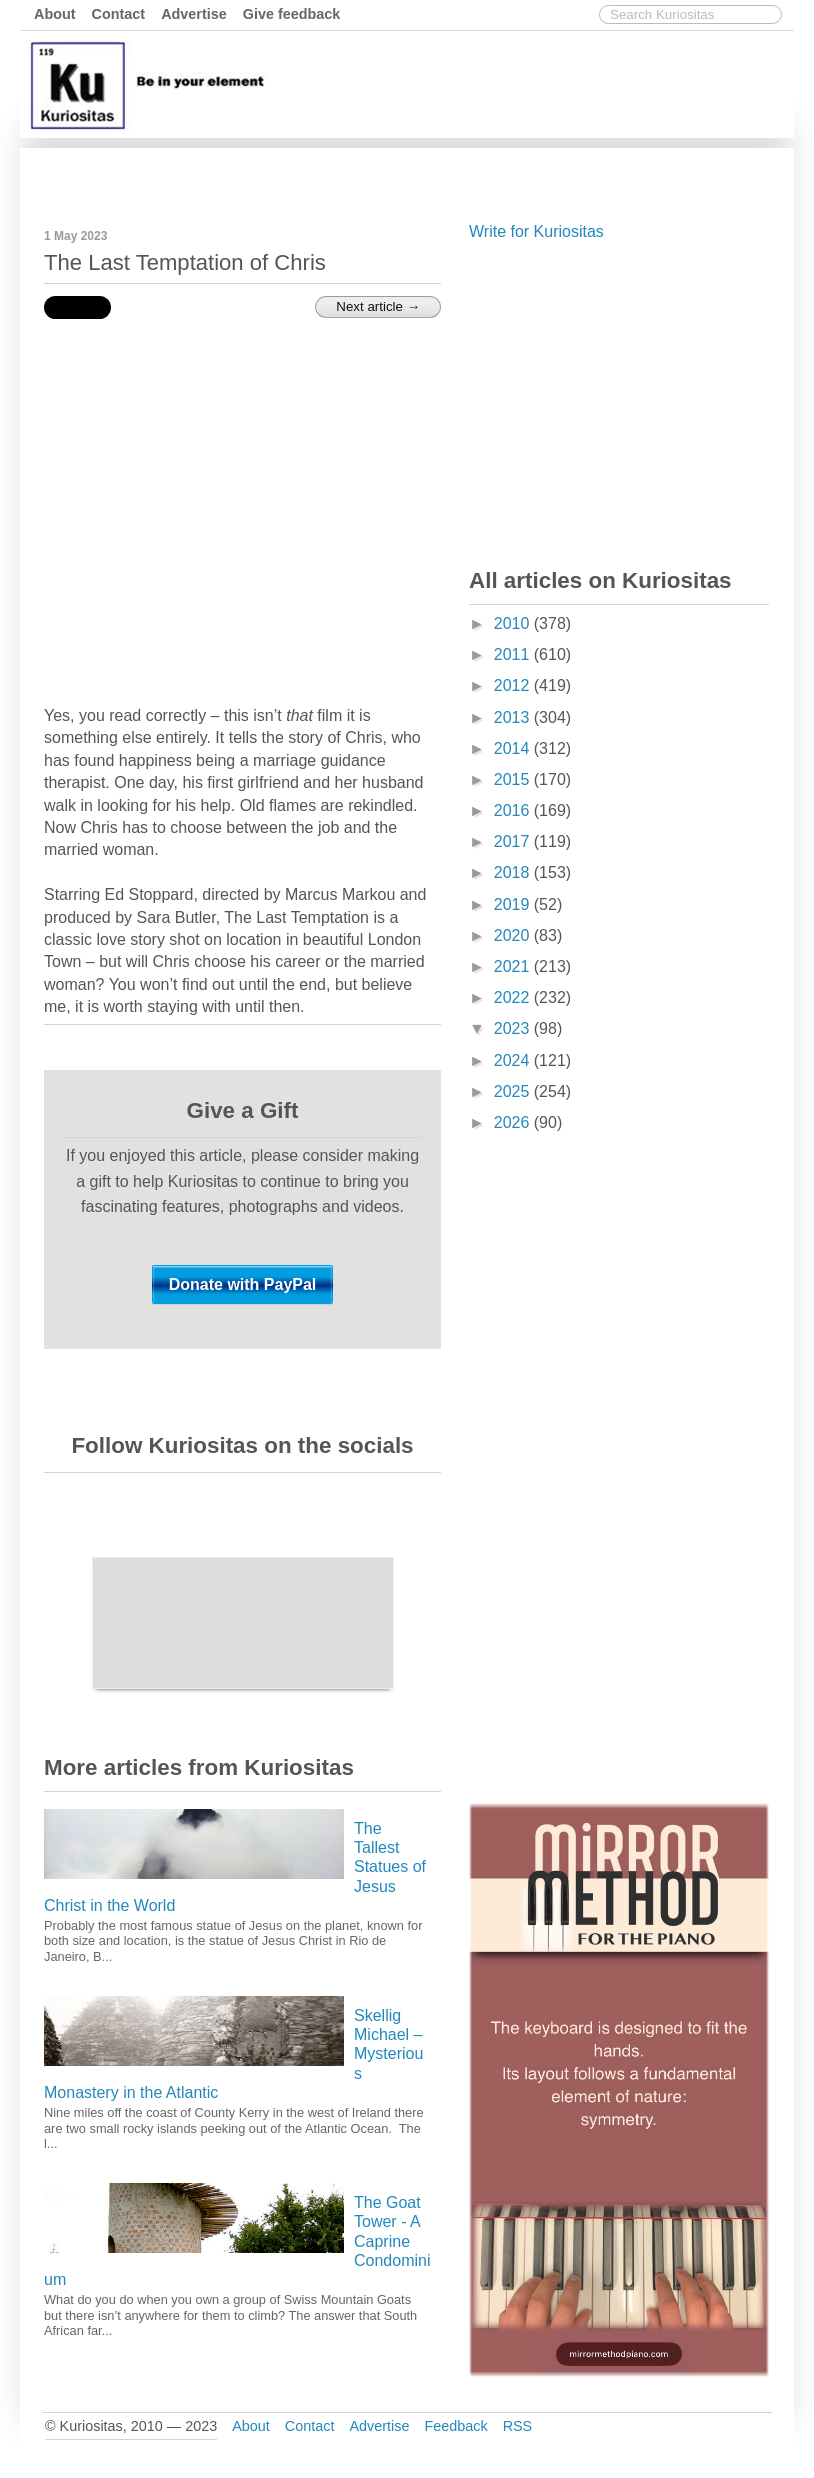  Describe the element at coordinates (194, 14) in the screenshot. I see `Advertise` at that location.